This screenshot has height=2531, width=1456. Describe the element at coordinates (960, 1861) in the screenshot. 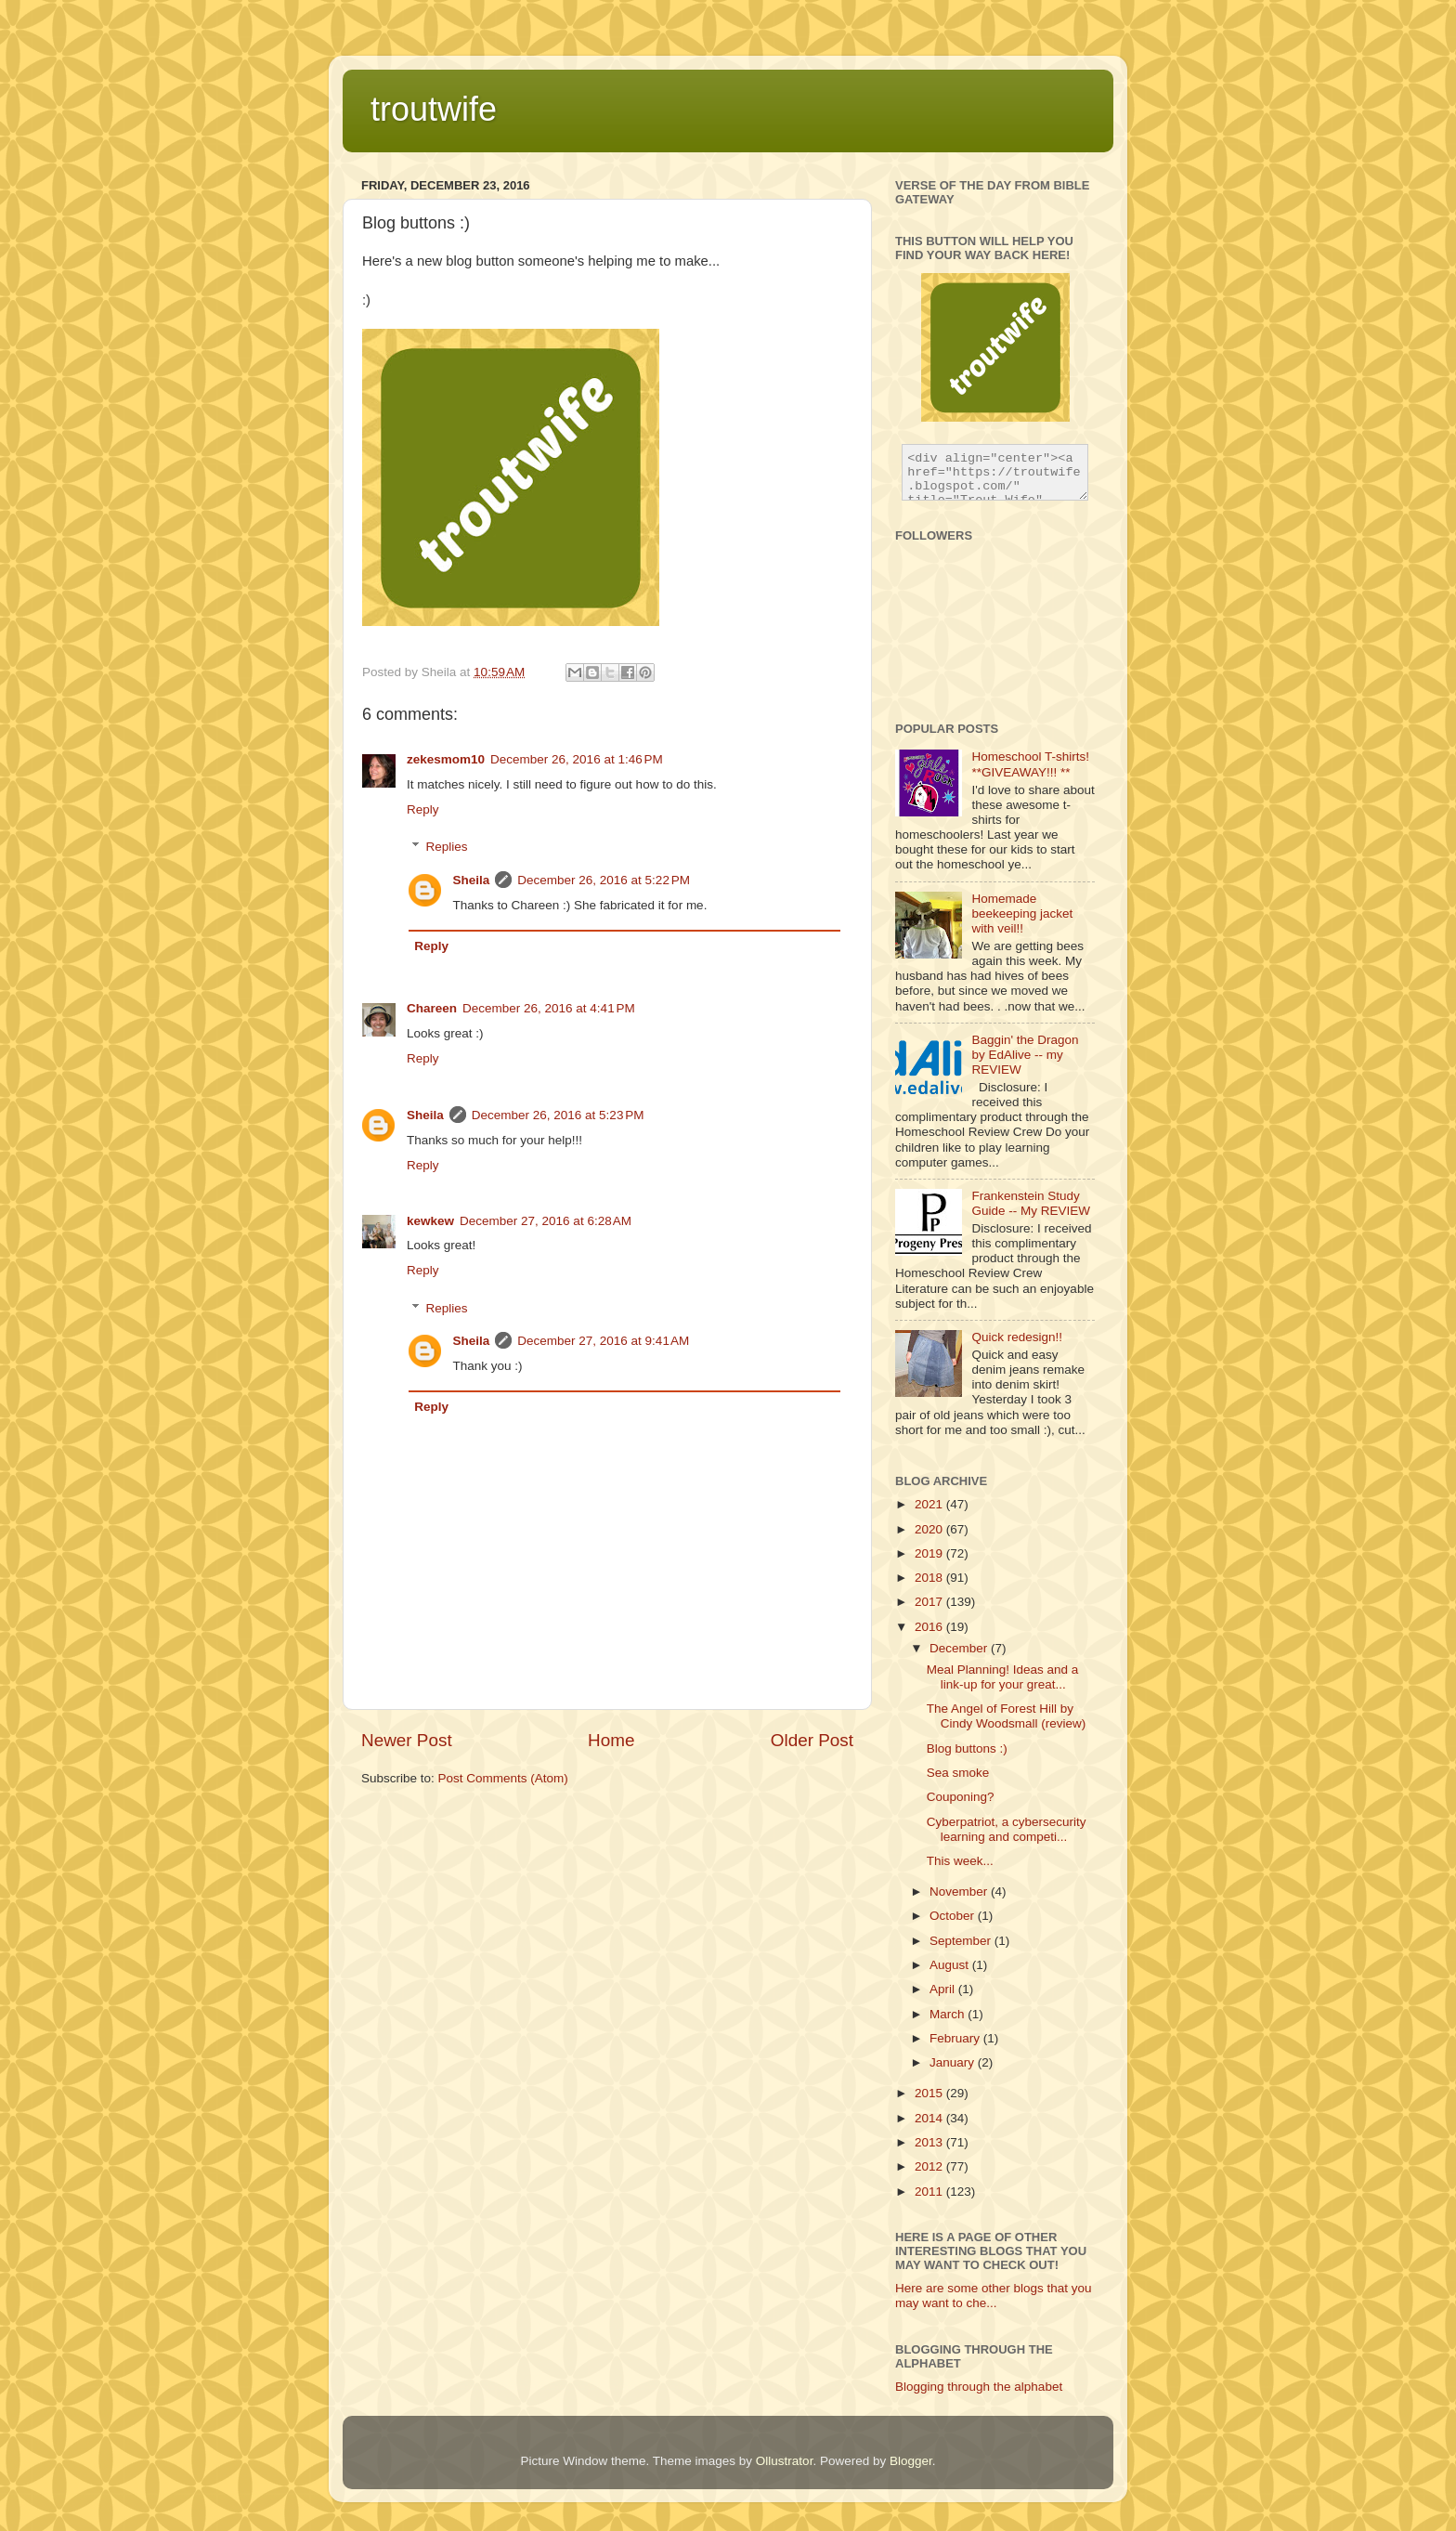

I see `This week...` at that location.